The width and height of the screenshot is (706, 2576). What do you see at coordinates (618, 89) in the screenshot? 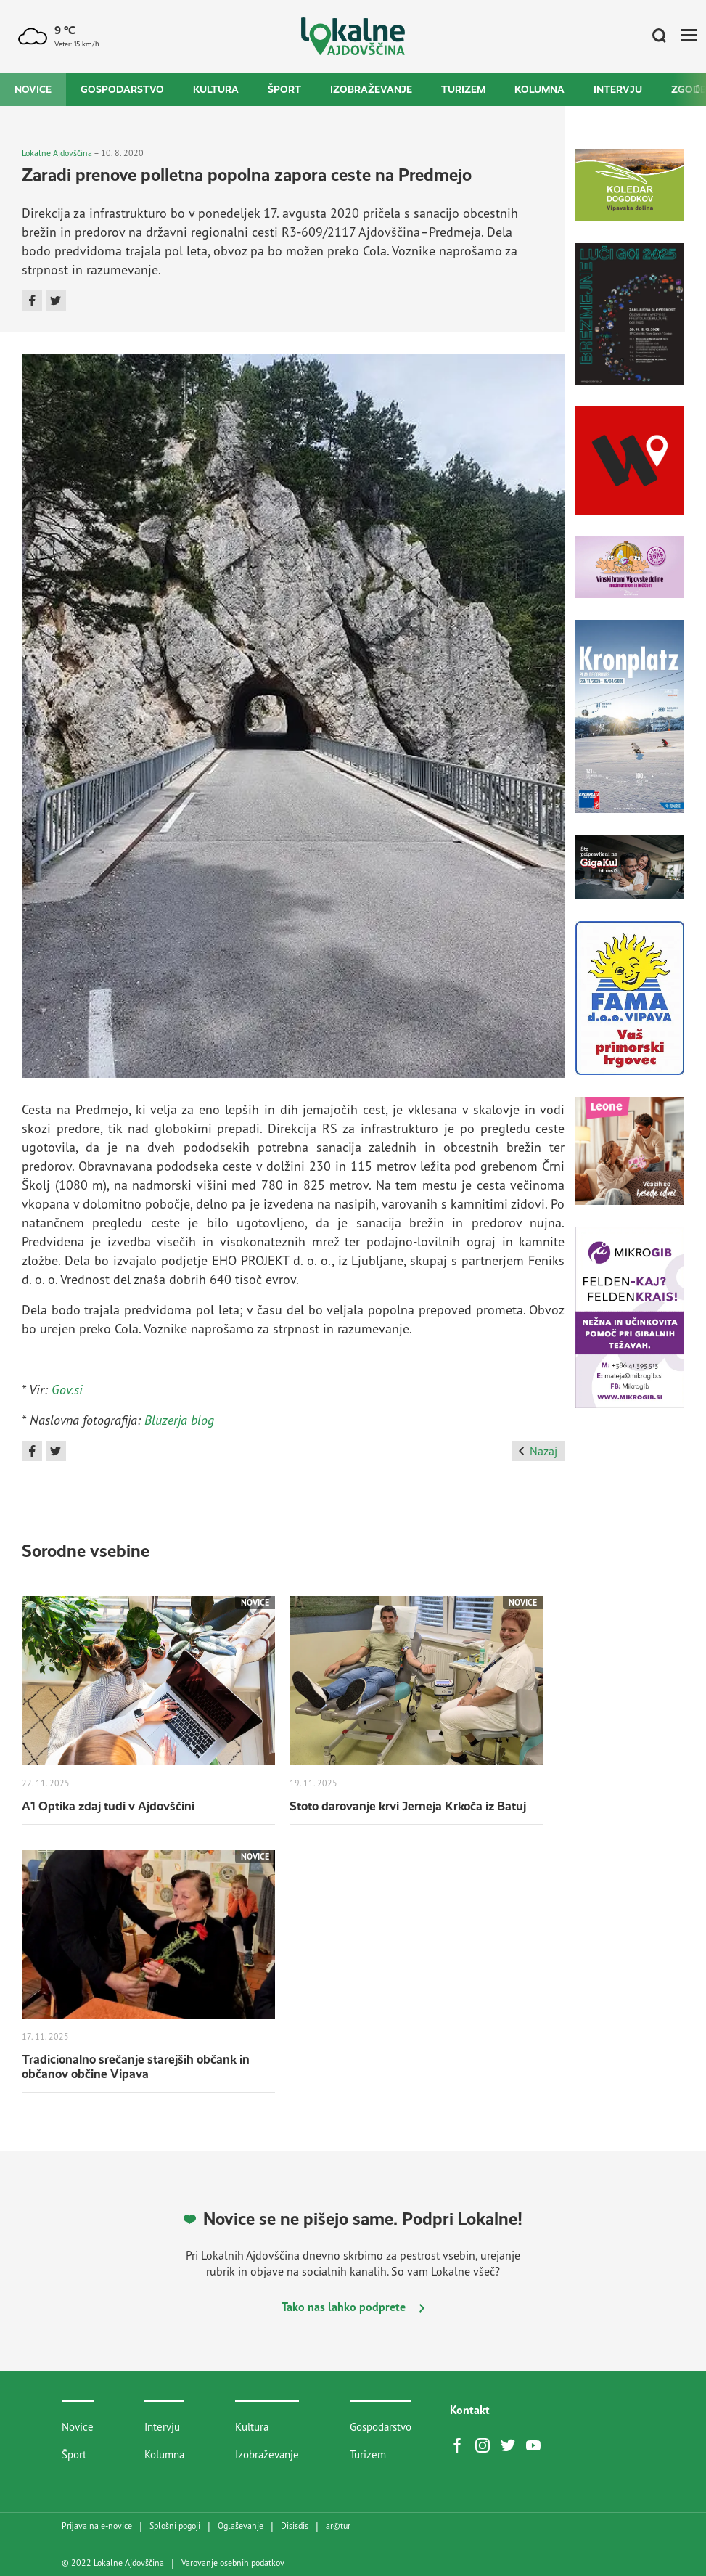
I see `Intervju` at bounding box center [618, 89].